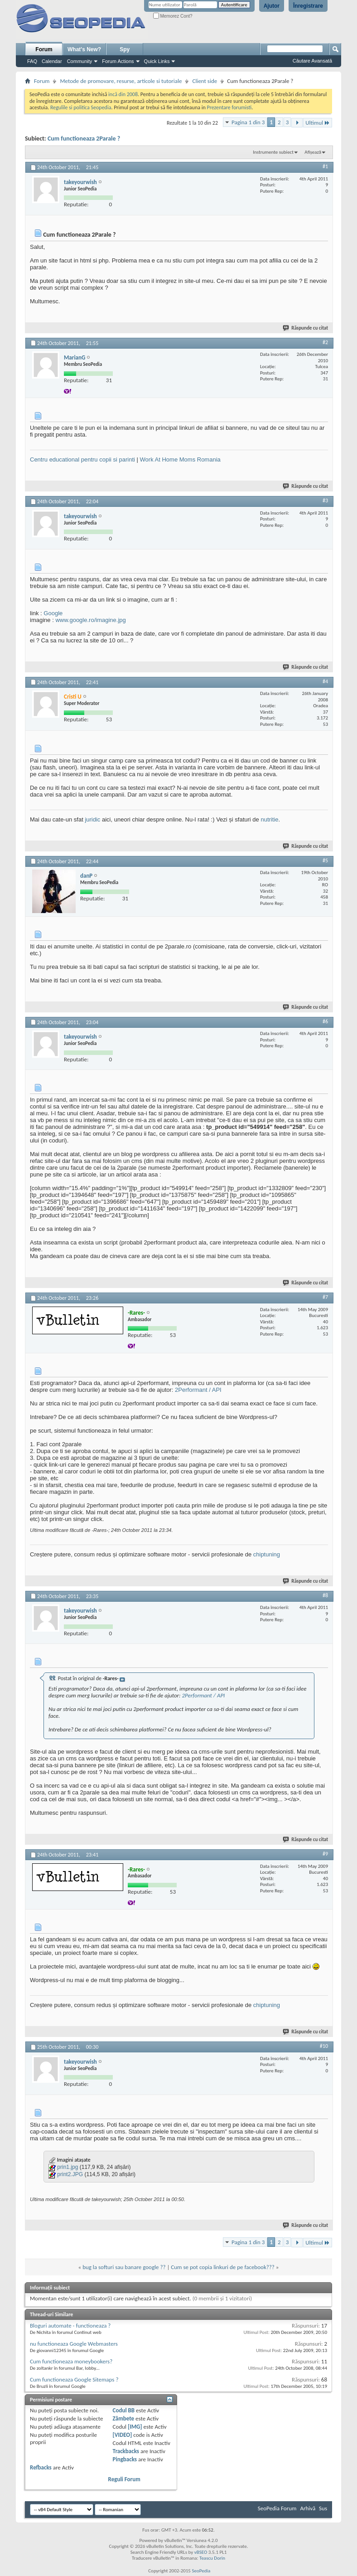  What do you see at coordinates (204, 81) in the screenshot?
I see `Client side` at bounding box center [204, 81].